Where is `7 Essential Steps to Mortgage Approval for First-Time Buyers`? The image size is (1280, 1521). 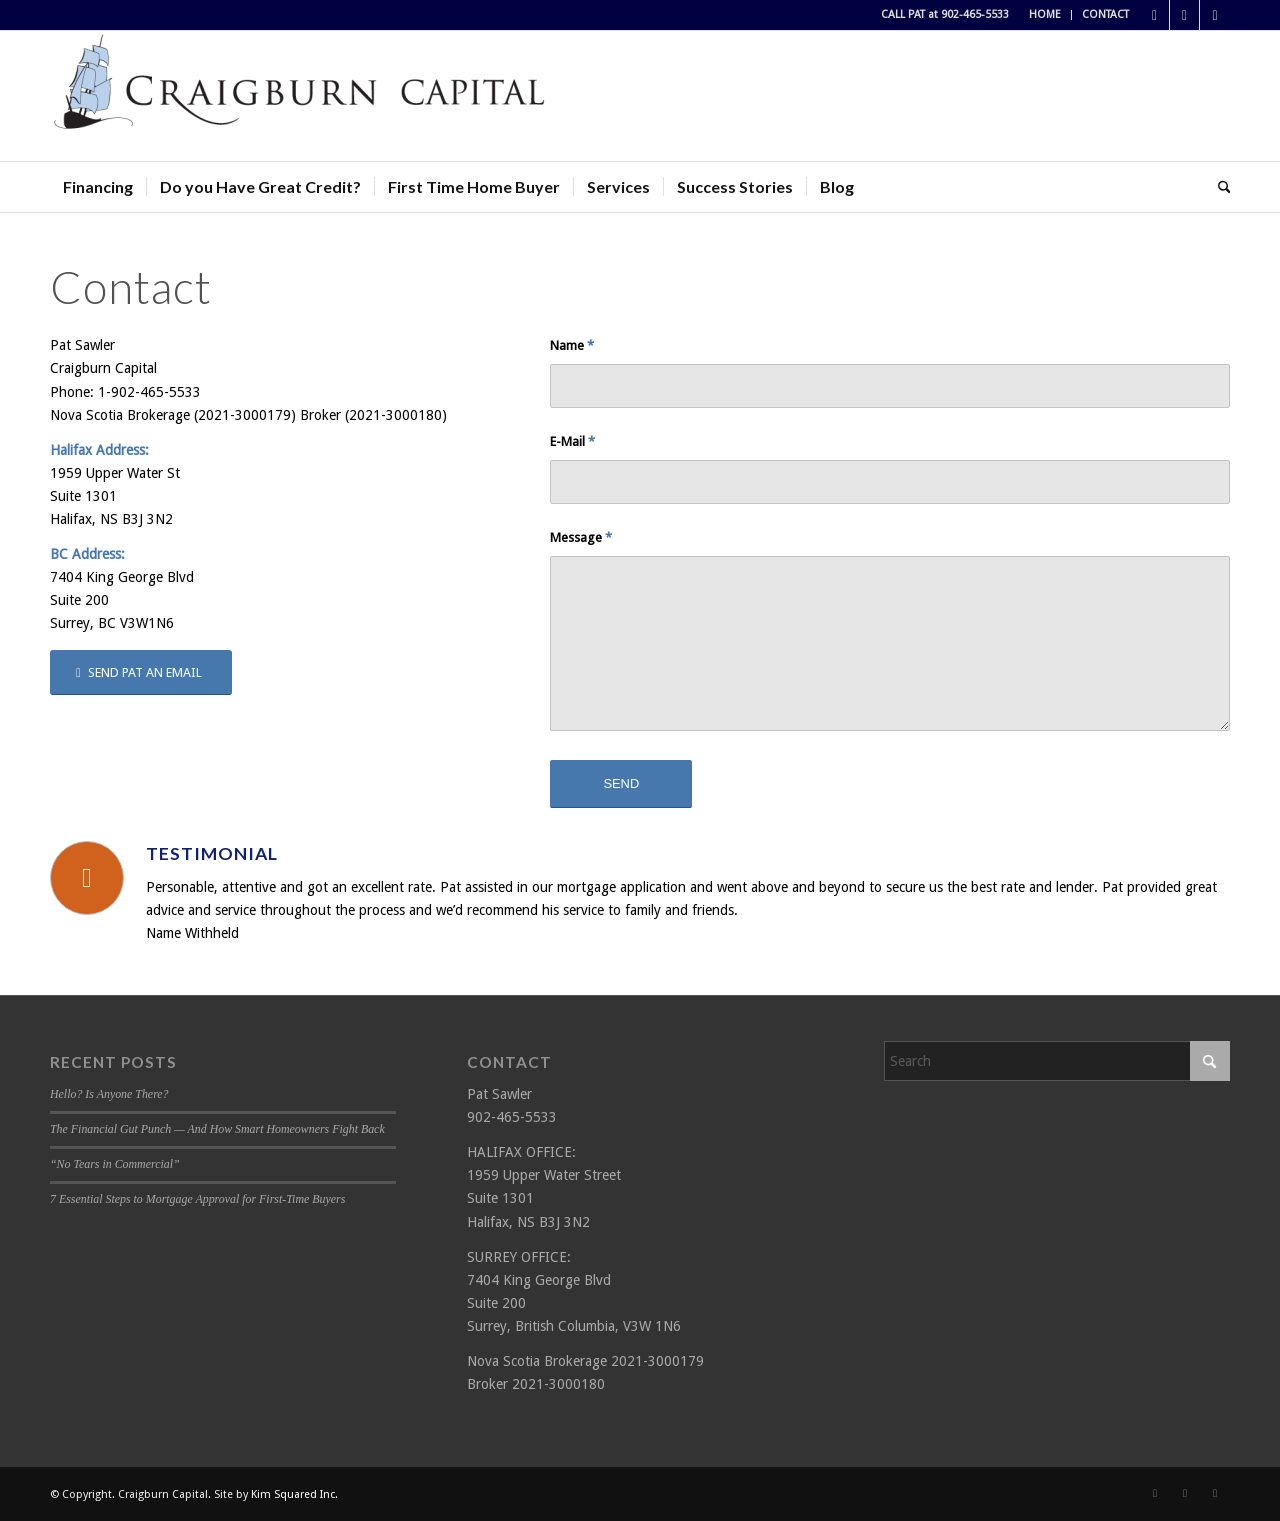
7 Essential Steps to Mortgage Approval for First-Time Buyers is located at coordinates (197, 1199).